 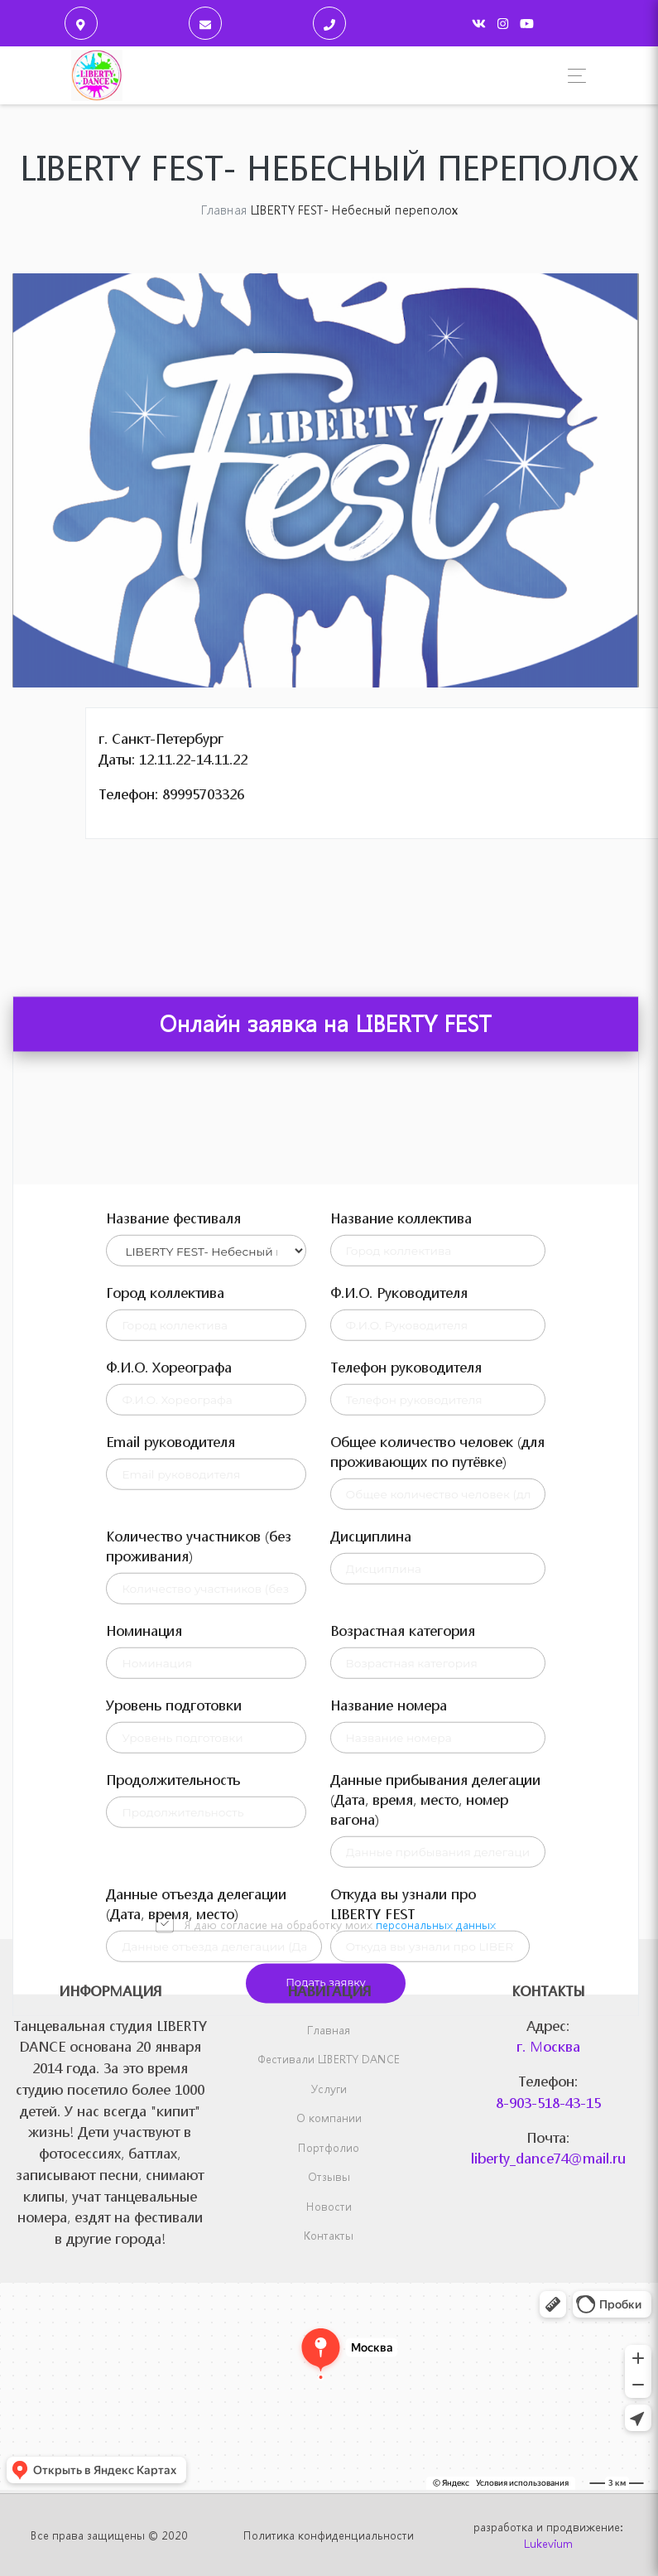 I want to click on Политика конфиденциальности, so click(x=328, y=2535).